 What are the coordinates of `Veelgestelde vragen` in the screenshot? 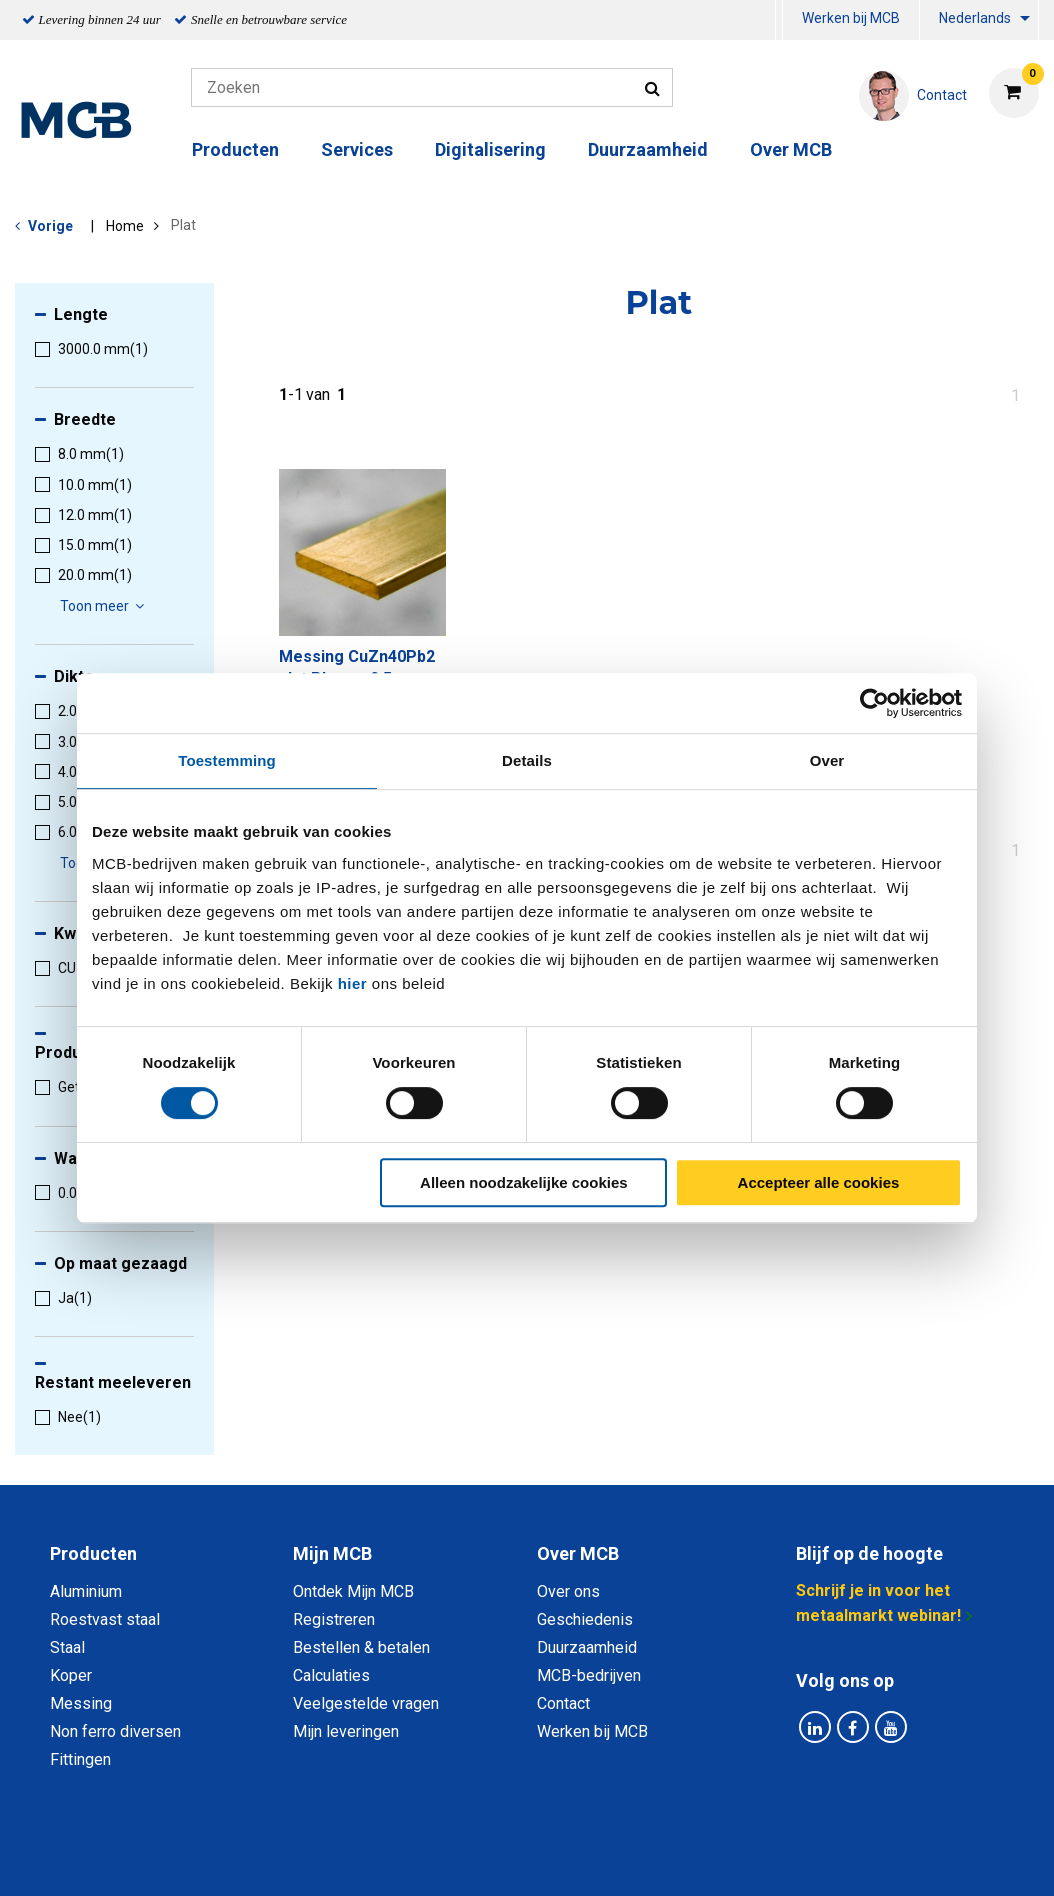 It's located at (366, 1703).